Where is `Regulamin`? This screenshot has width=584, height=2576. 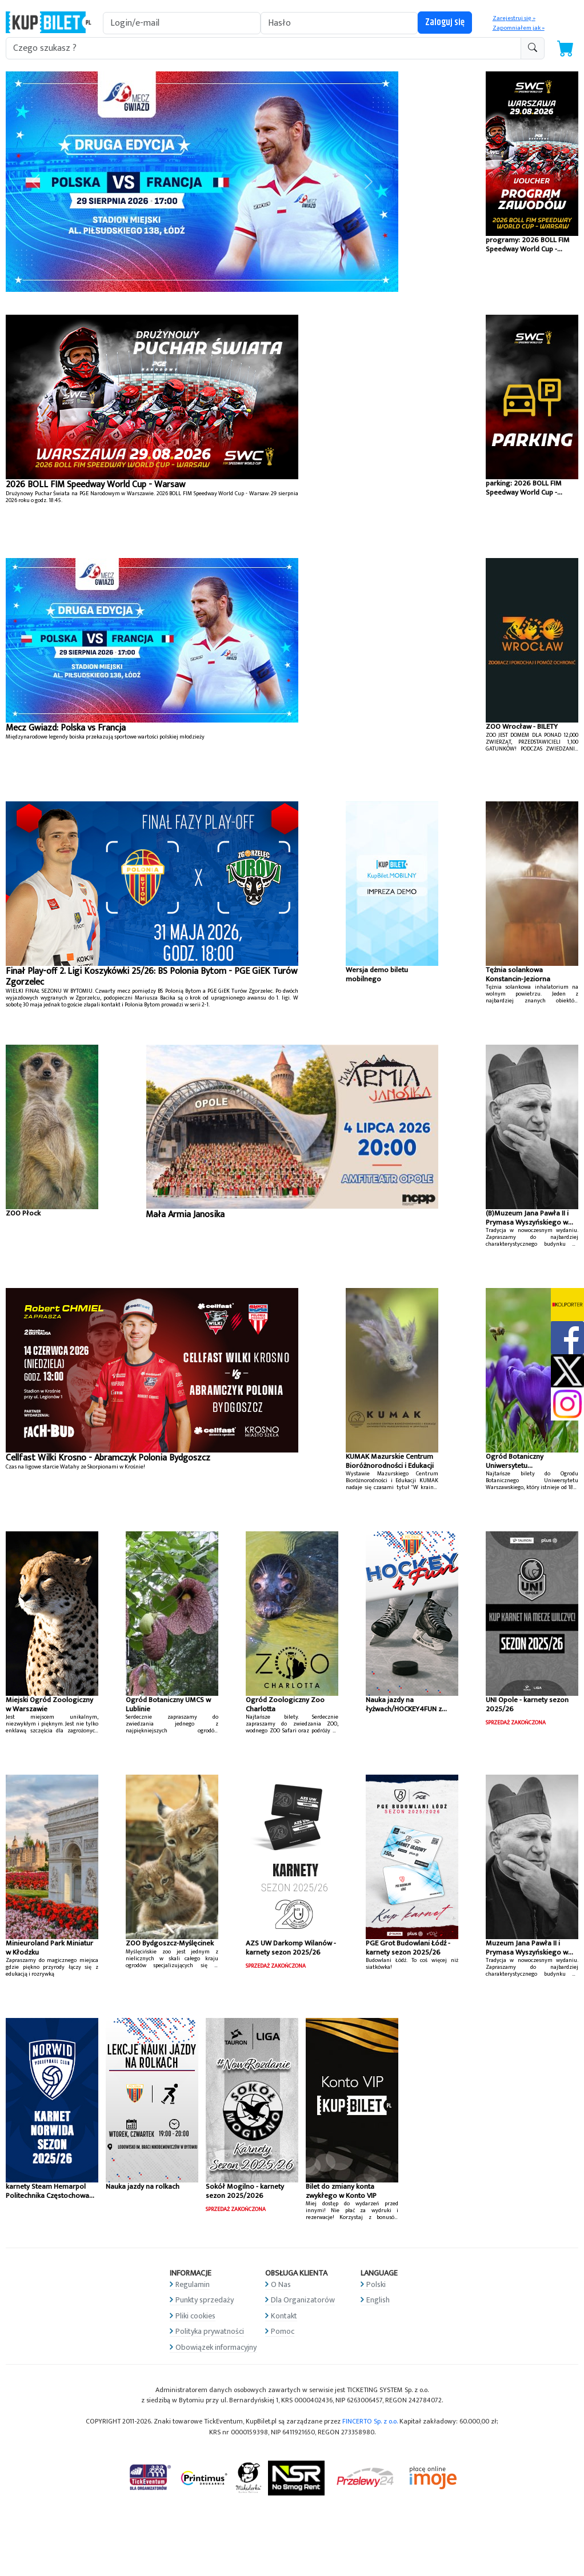
Regulamin is located at coordinates (192, 2284).